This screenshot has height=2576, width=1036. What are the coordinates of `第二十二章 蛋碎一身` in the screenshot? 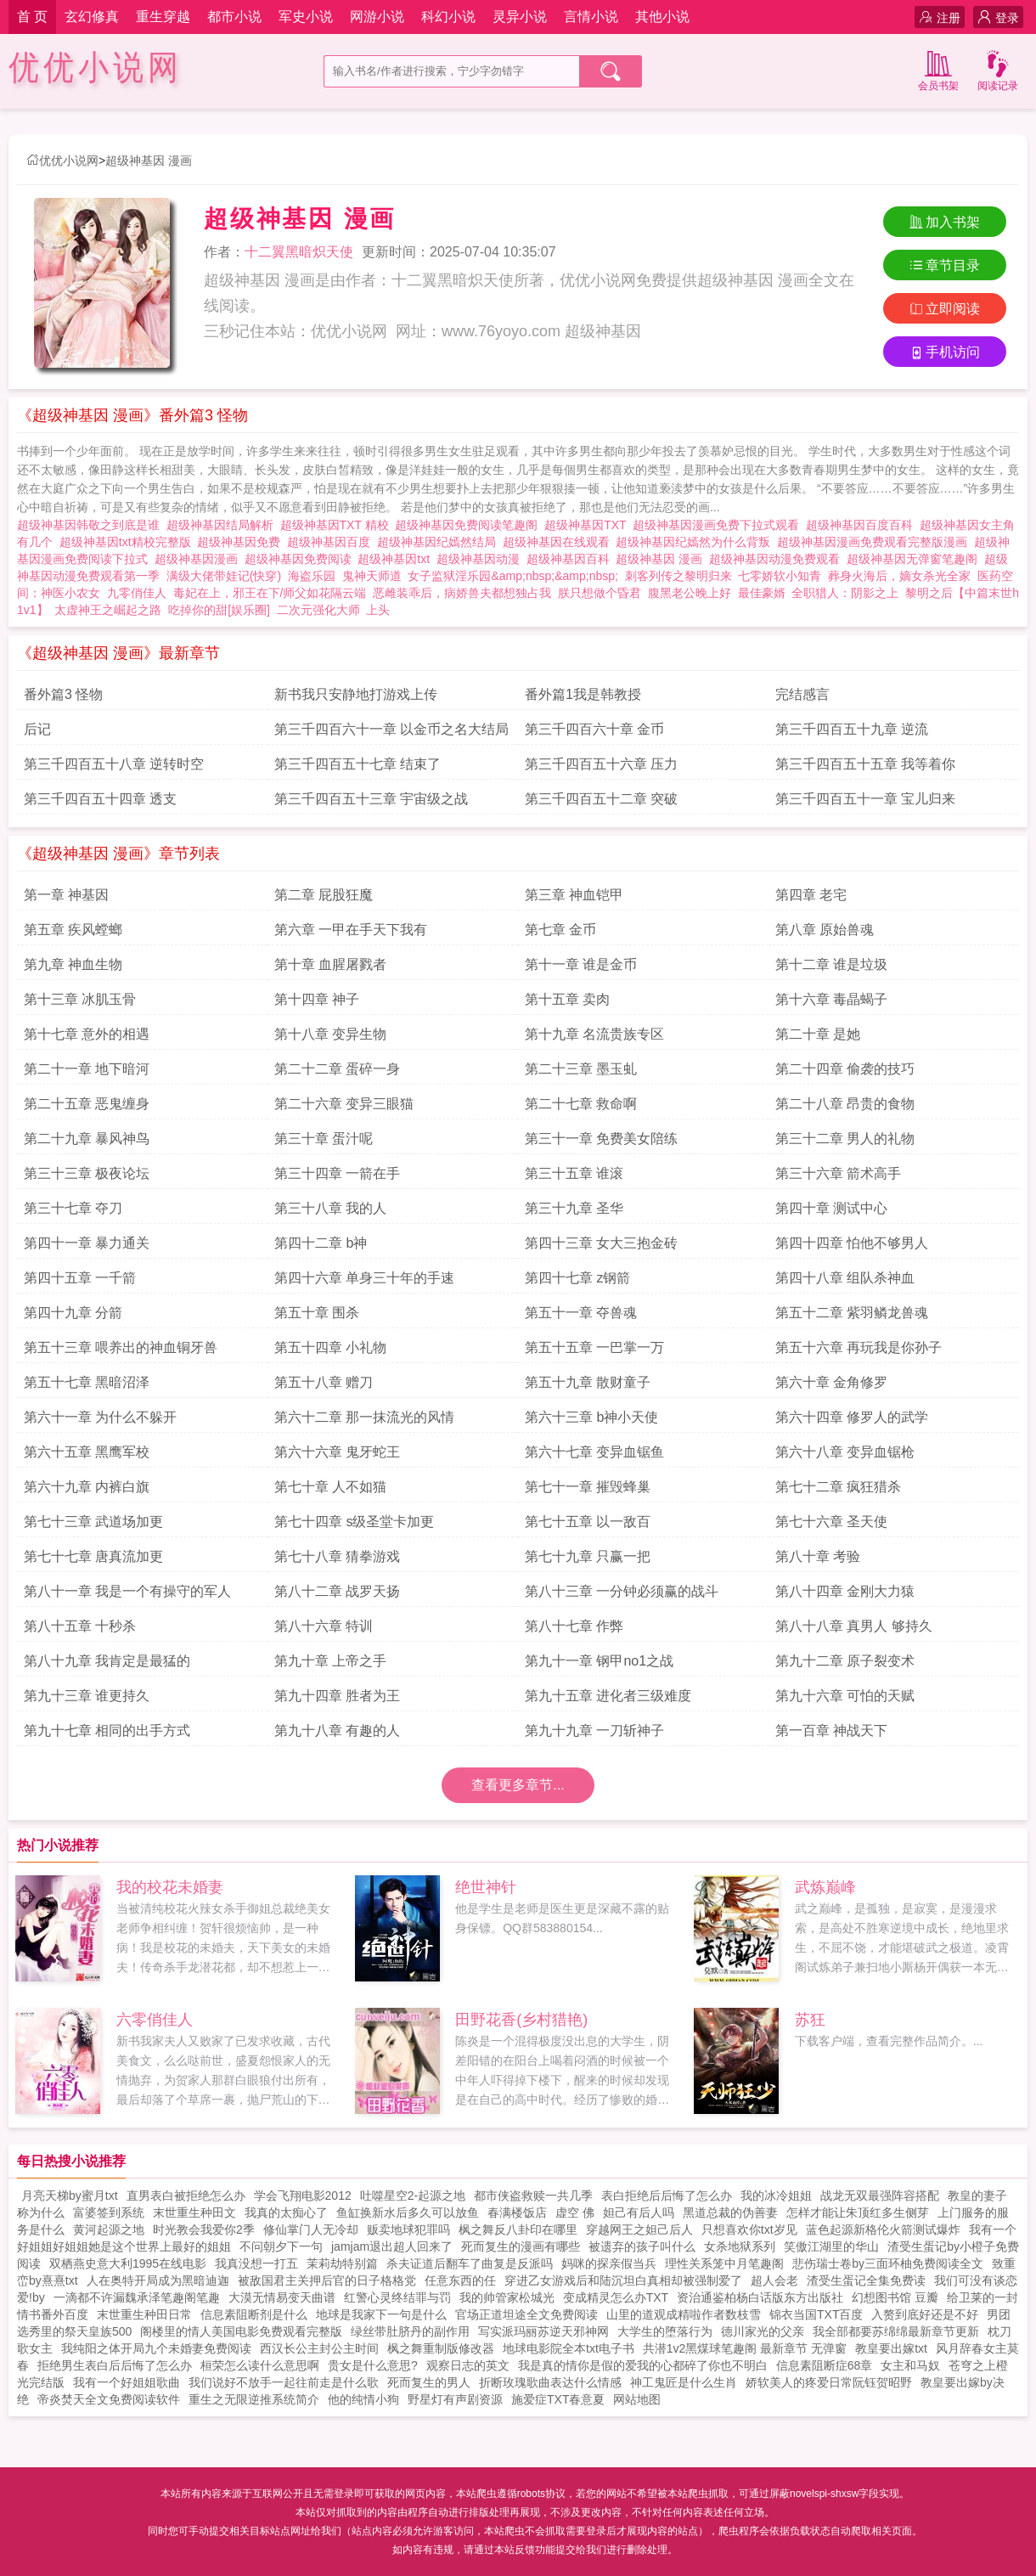 It's located at (337, 1069).